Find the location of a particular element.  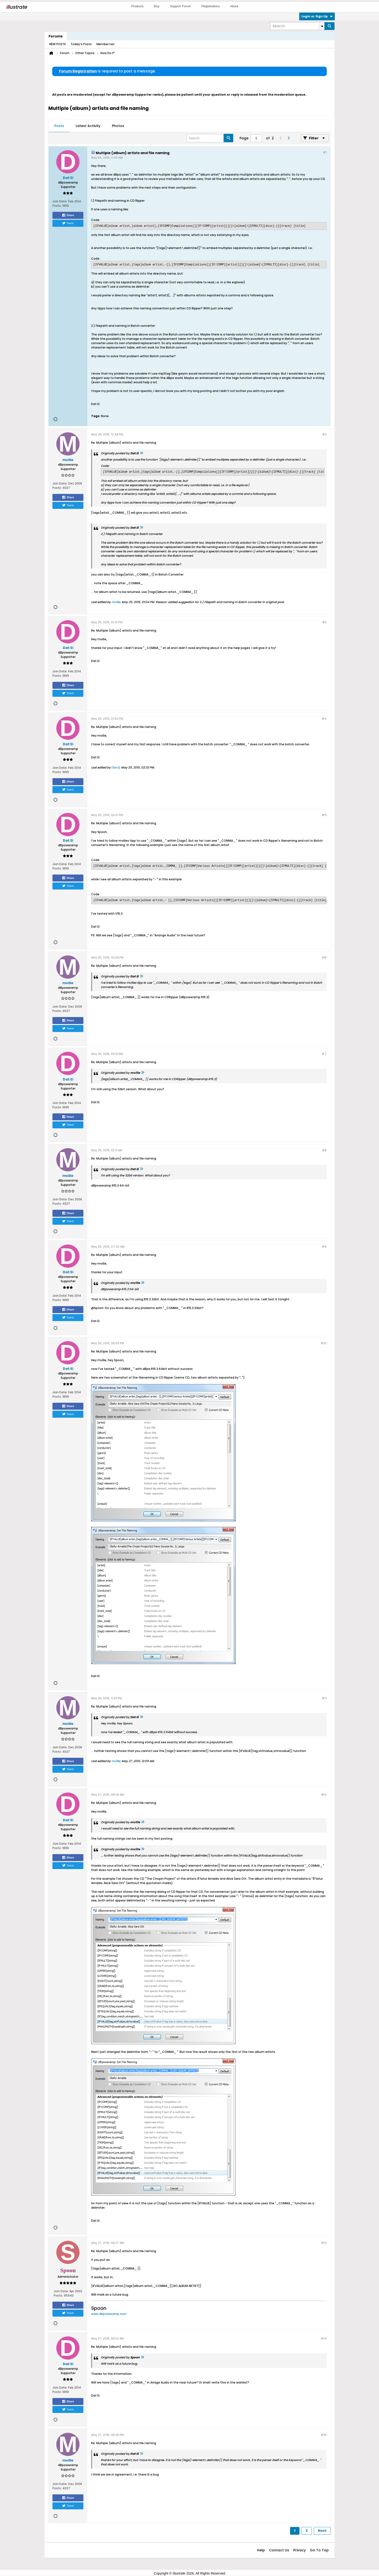

#11 is located at coordinates (324, 1698).